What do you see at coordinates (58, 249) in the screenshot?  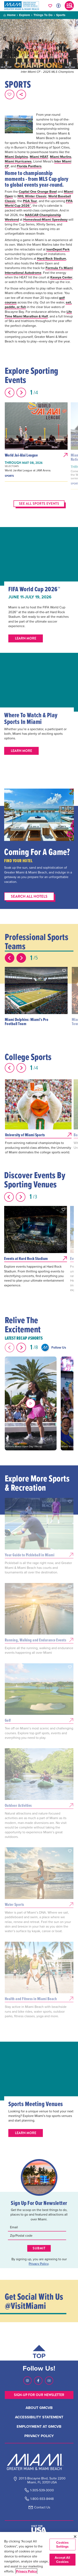 I see `loanDepot Park` at bounding box center [58, 249].